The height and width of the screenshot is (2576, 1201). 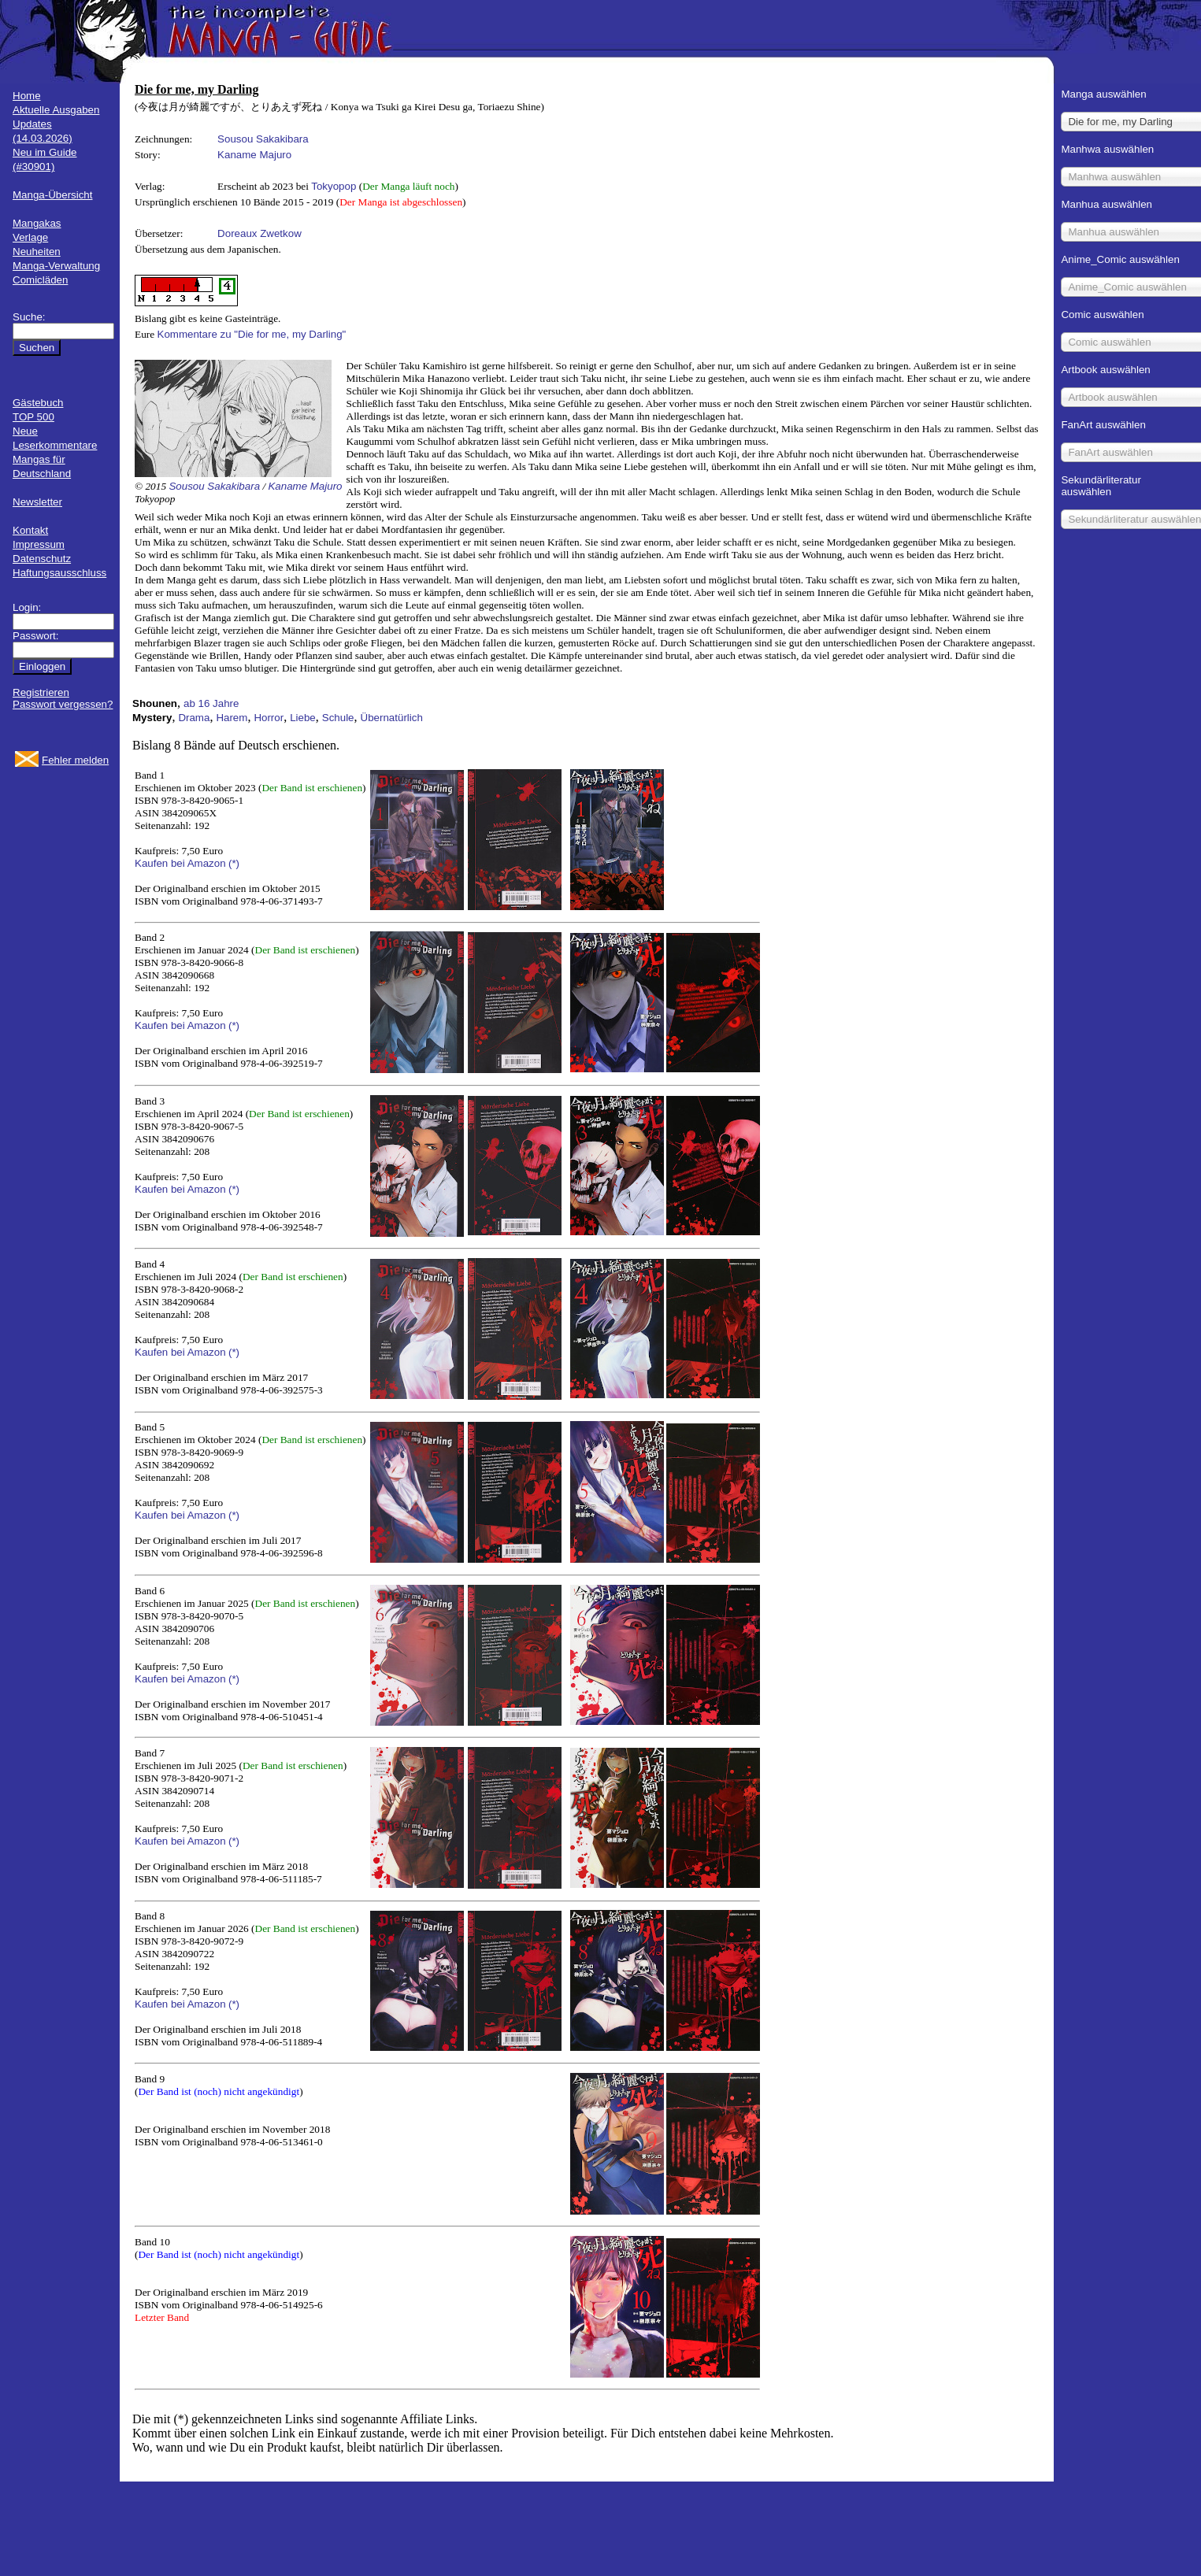 What do you see at coordinates (254, 155) in the screenshot?
I see `Kaname Majuro` at bounding box center [254, 155].